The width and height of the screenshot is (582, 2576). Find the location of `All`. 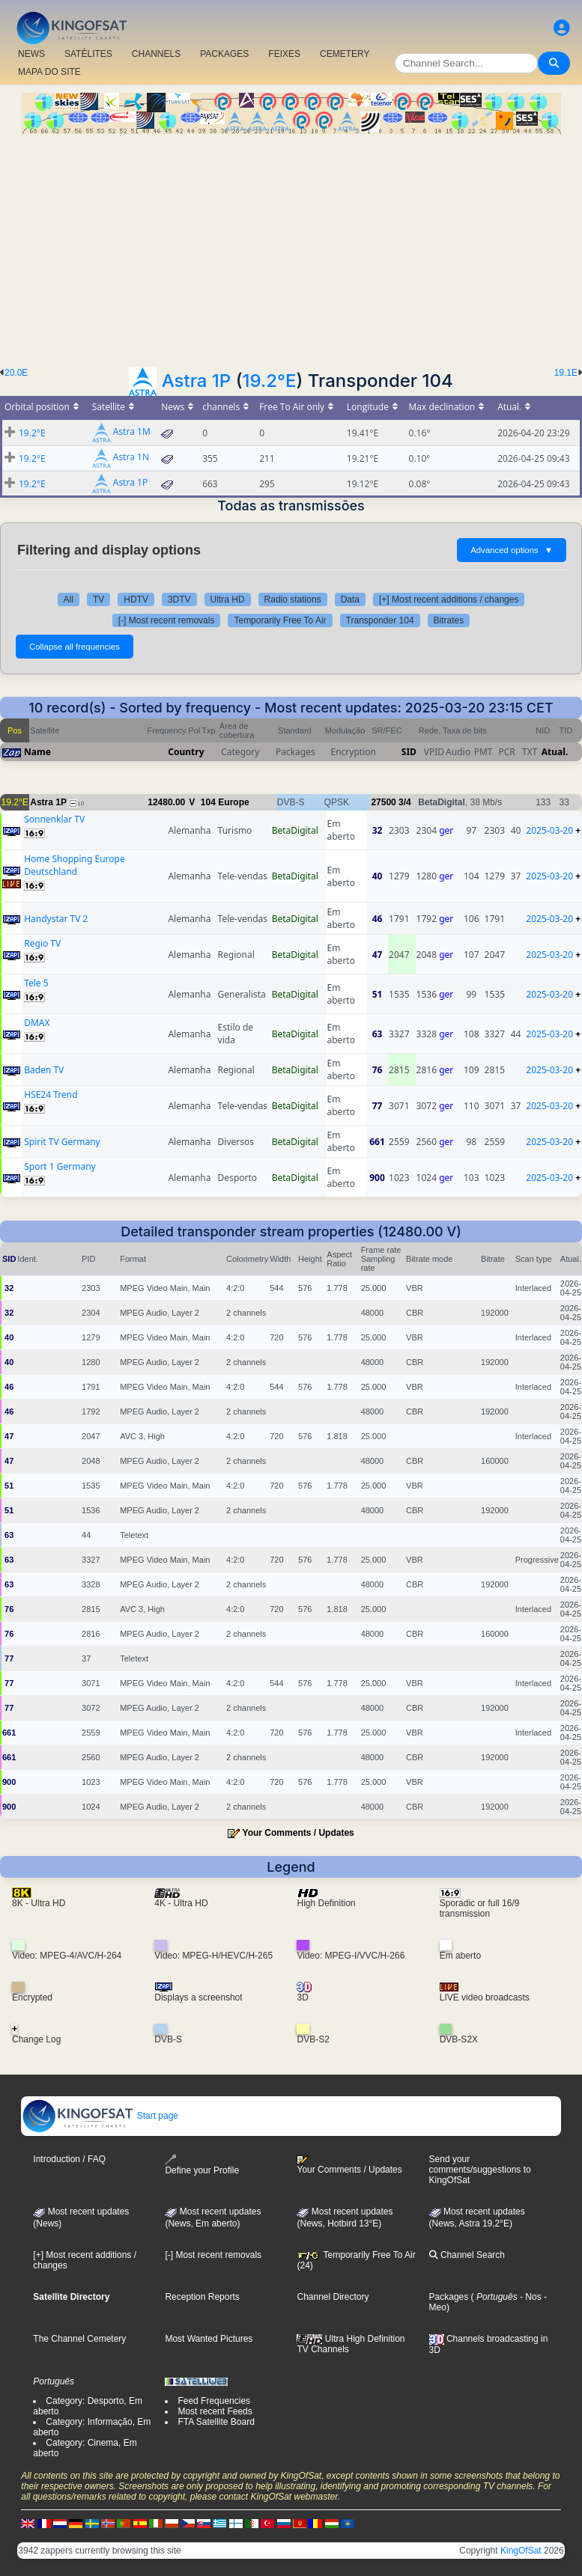

All is located at coordinates (68, 599).